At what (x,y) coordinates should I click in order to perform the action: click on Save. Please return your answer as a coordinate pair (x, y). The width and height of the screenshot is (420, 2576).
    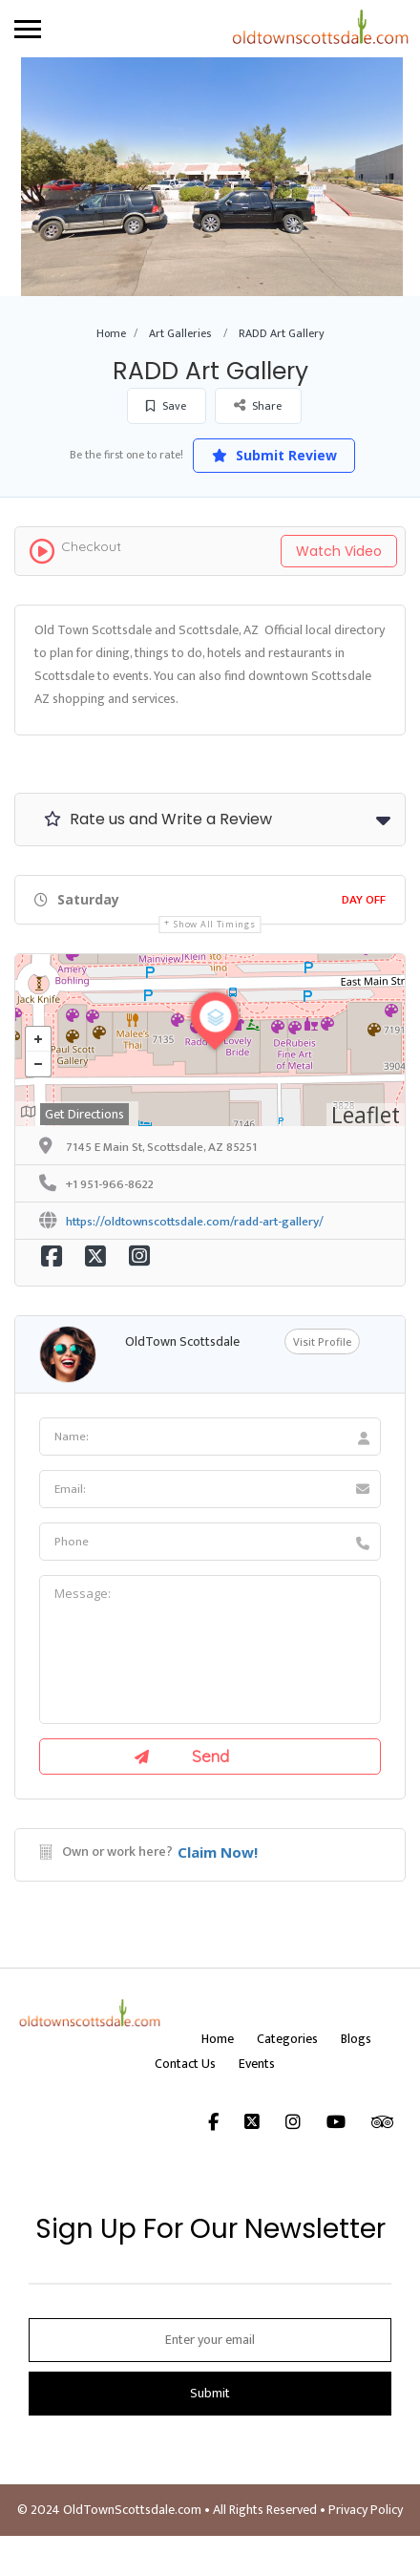
    Looking at the image, I should click on (166, 405).